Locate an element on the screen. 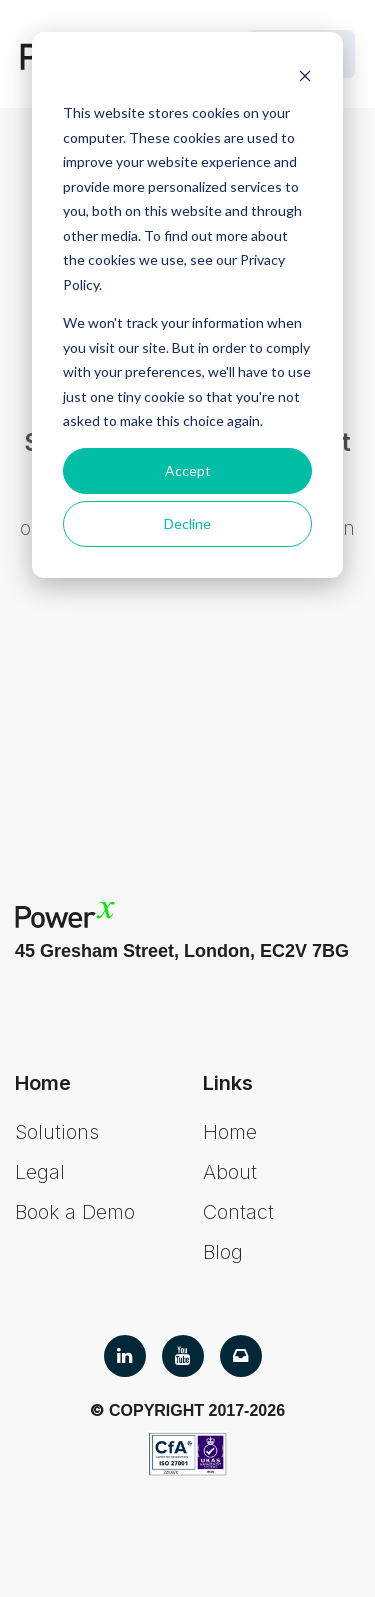  Solutions [menuitem] is located at coordinates (57, 1132).